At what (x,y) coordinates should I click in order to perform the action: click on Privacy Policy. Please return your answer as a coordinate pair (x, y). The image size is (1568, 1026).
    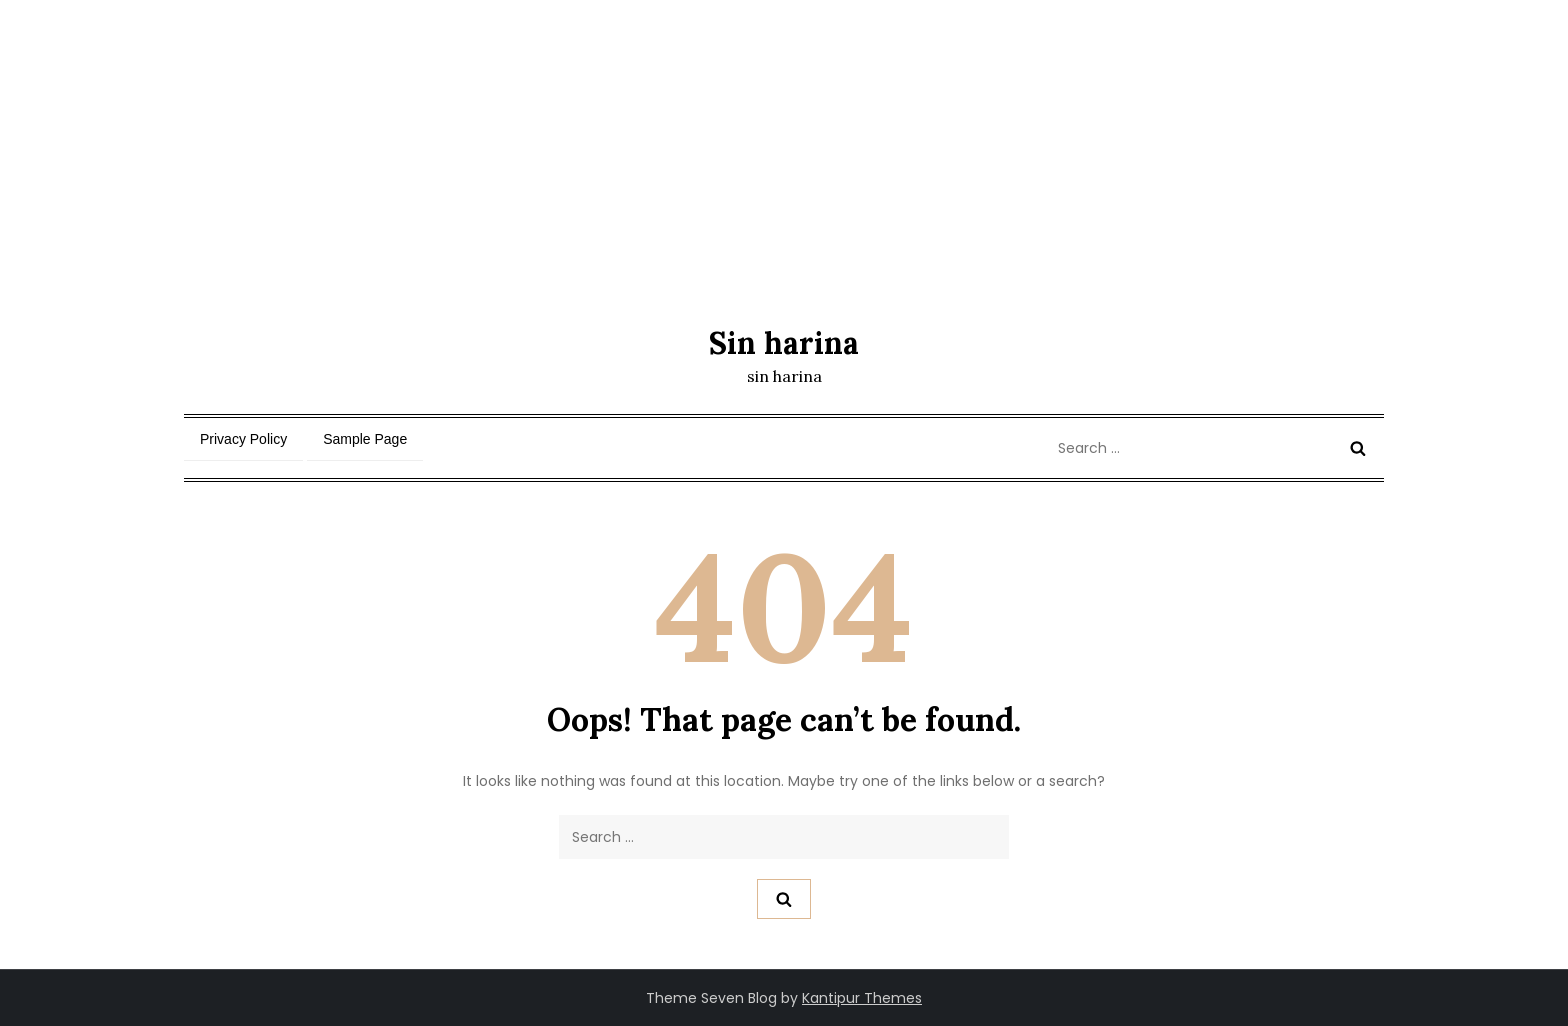
    Looking at the image, I should click on (243, 439).